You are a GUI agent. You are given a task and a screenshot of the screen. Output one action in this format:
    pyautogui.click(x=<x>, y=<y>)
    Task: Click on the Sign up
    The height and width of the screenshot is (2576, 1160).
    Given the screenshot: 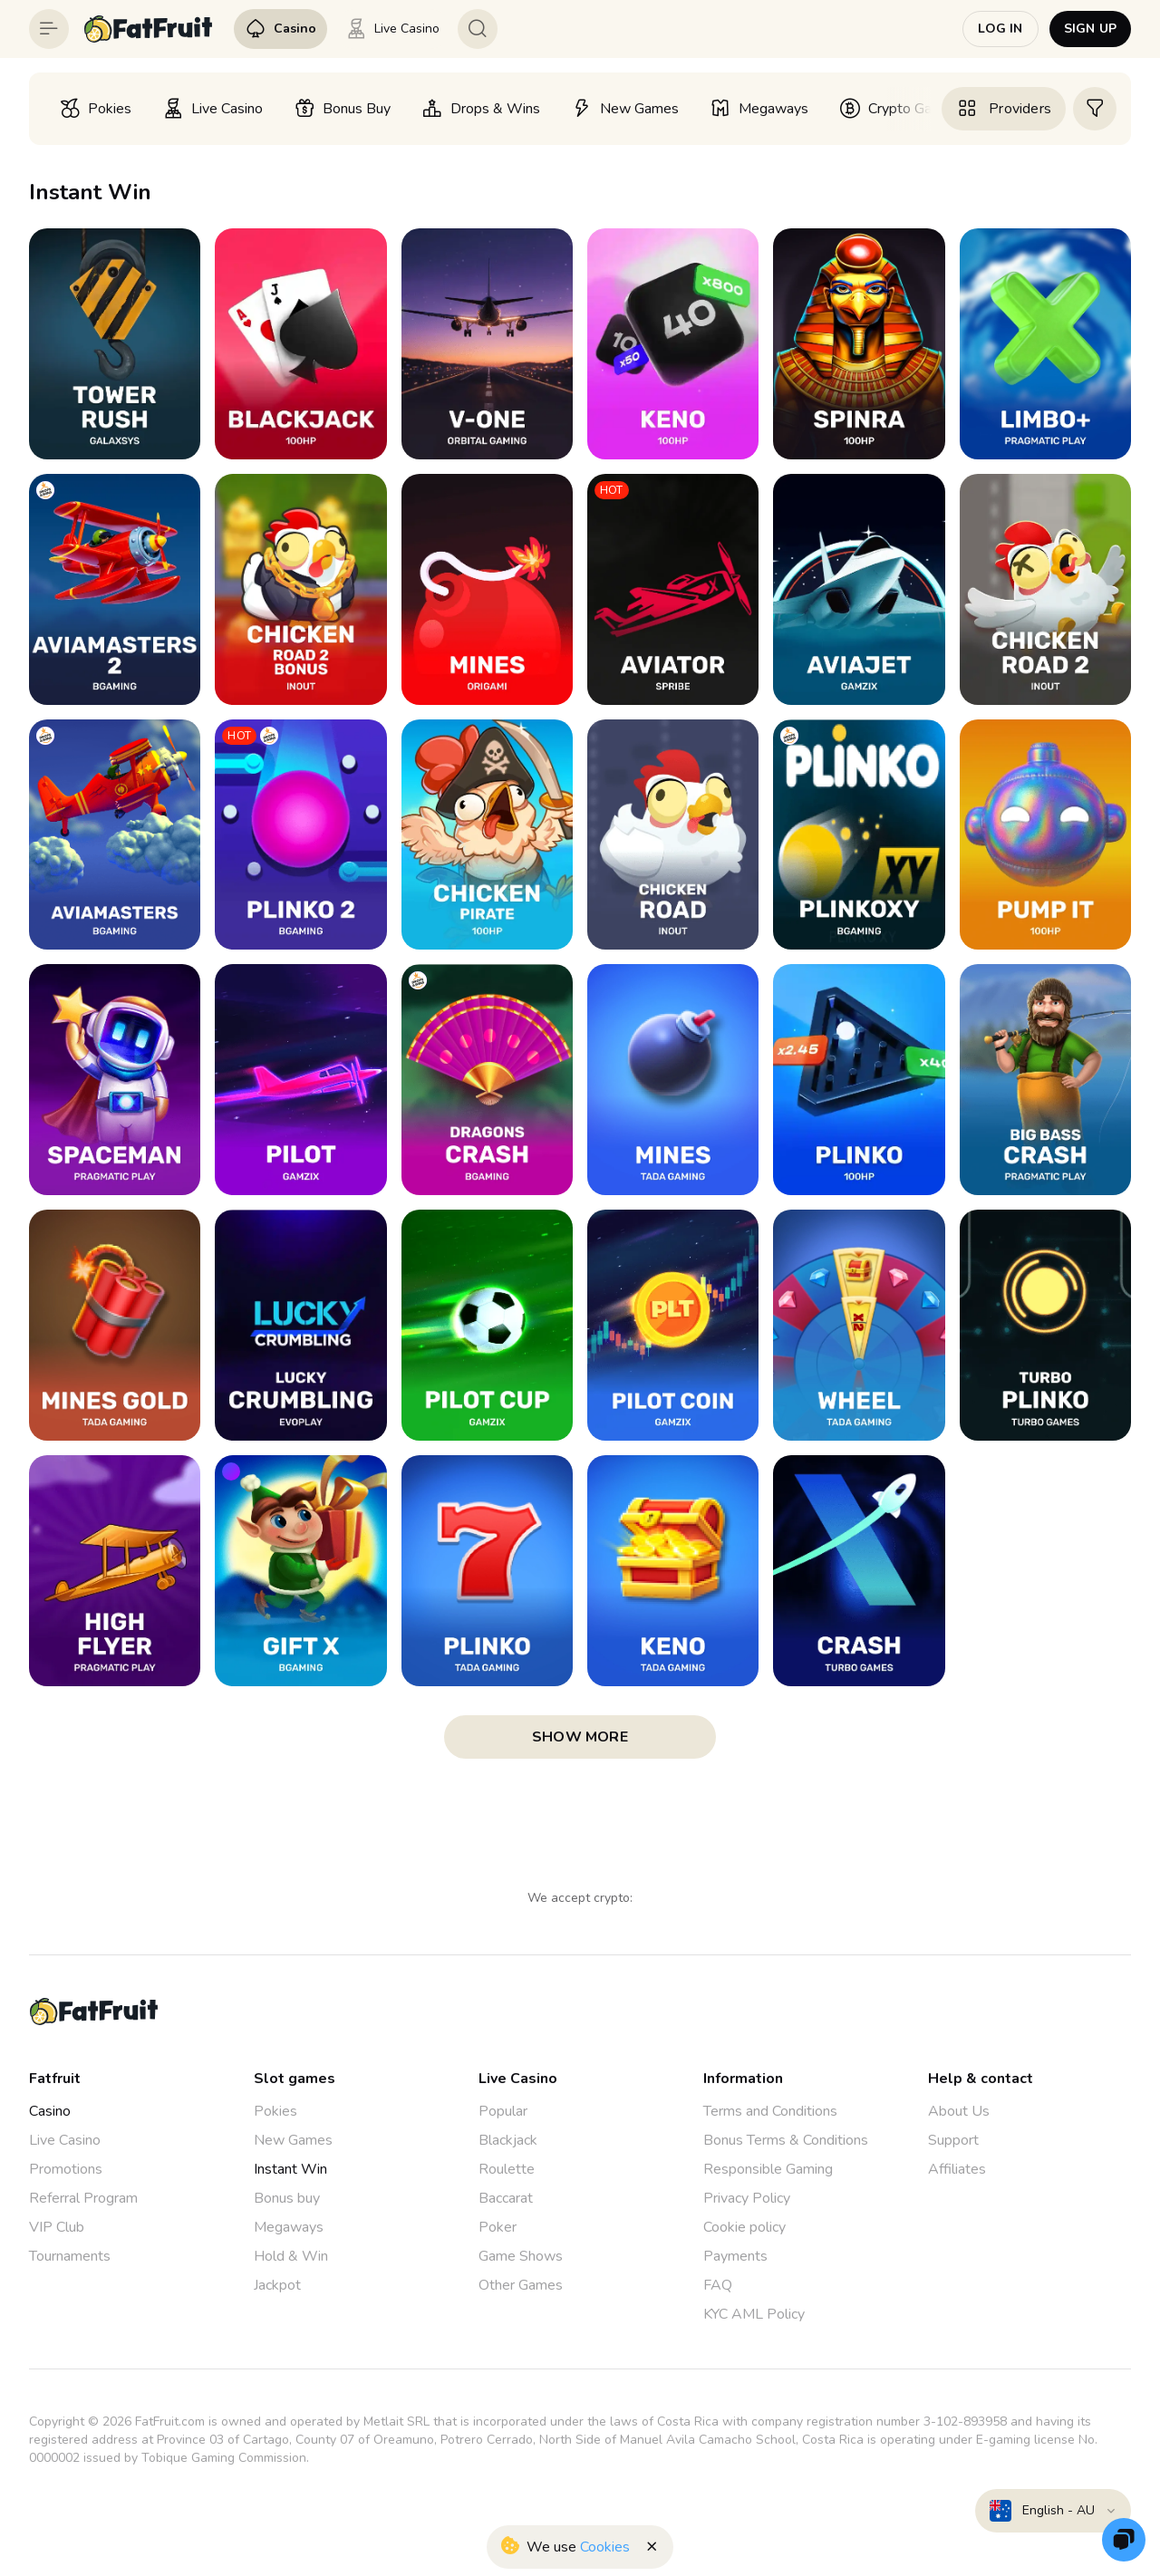 What is the action you would take?
    pyautogui.click(x=1090, y=28)
    